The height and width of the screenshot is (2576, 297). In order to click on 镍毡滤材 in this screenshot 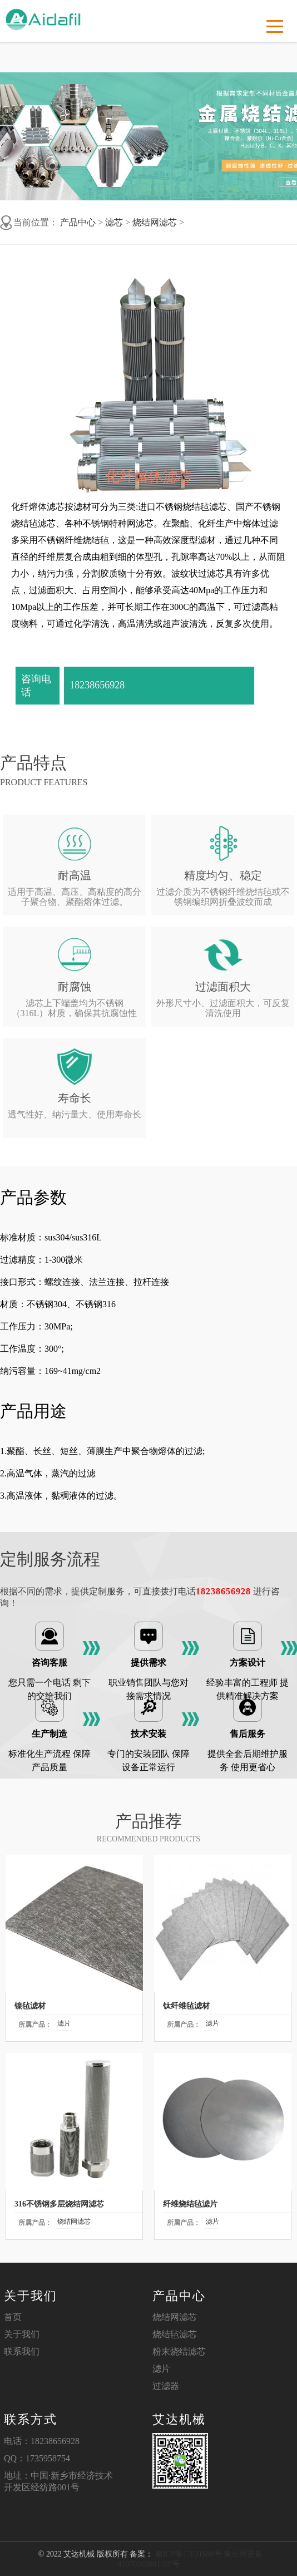, I will do `click(30, 2006)`.